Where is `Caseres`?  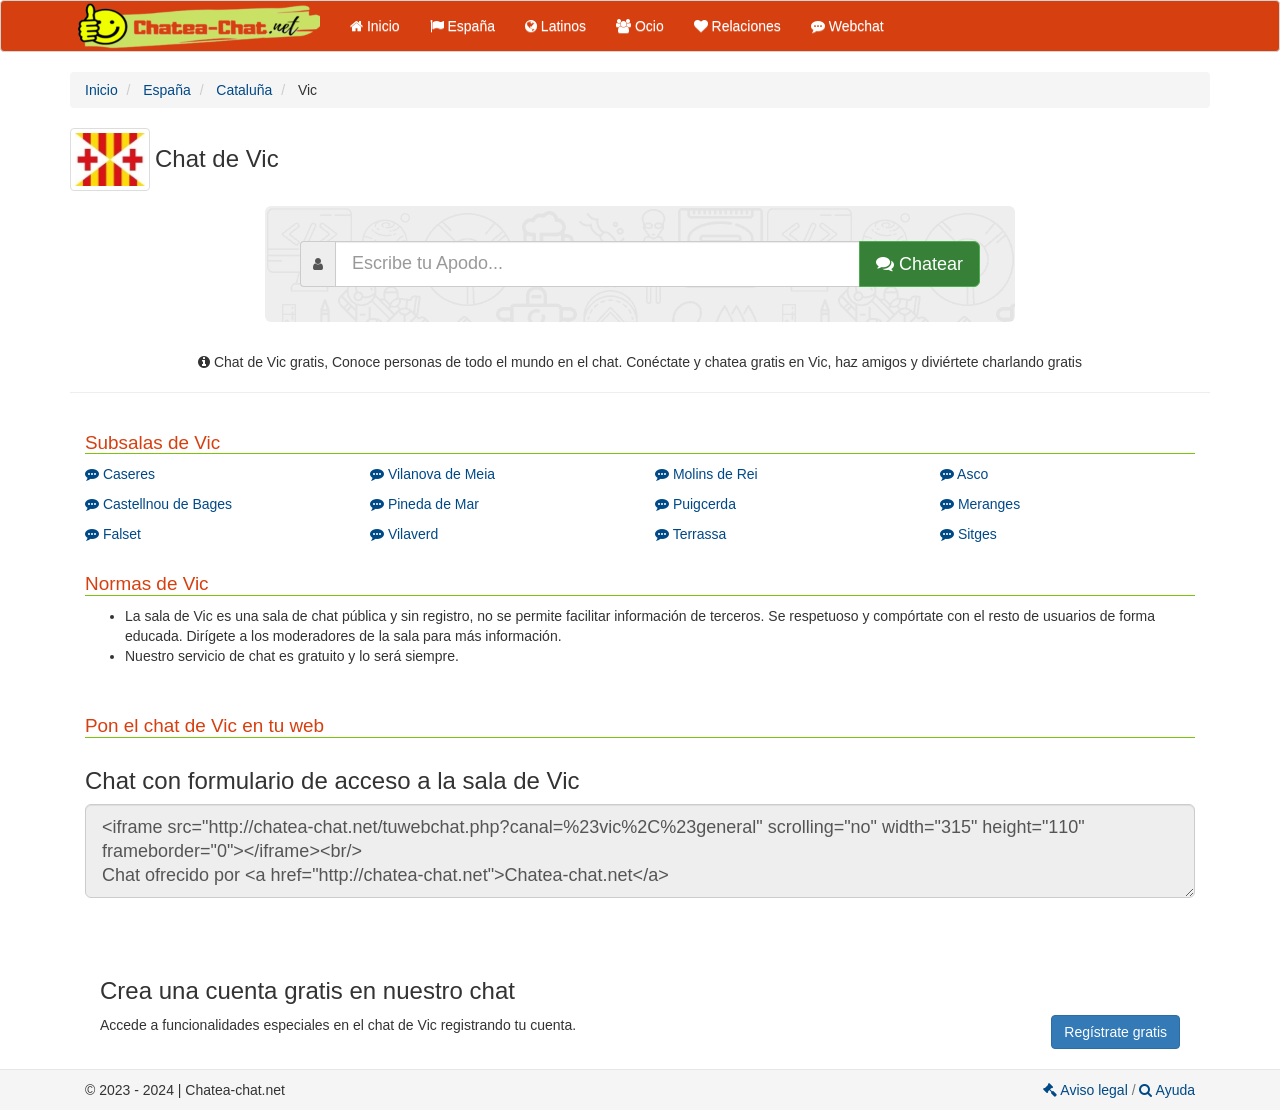 Caseres is located at coordinates (120, 474).